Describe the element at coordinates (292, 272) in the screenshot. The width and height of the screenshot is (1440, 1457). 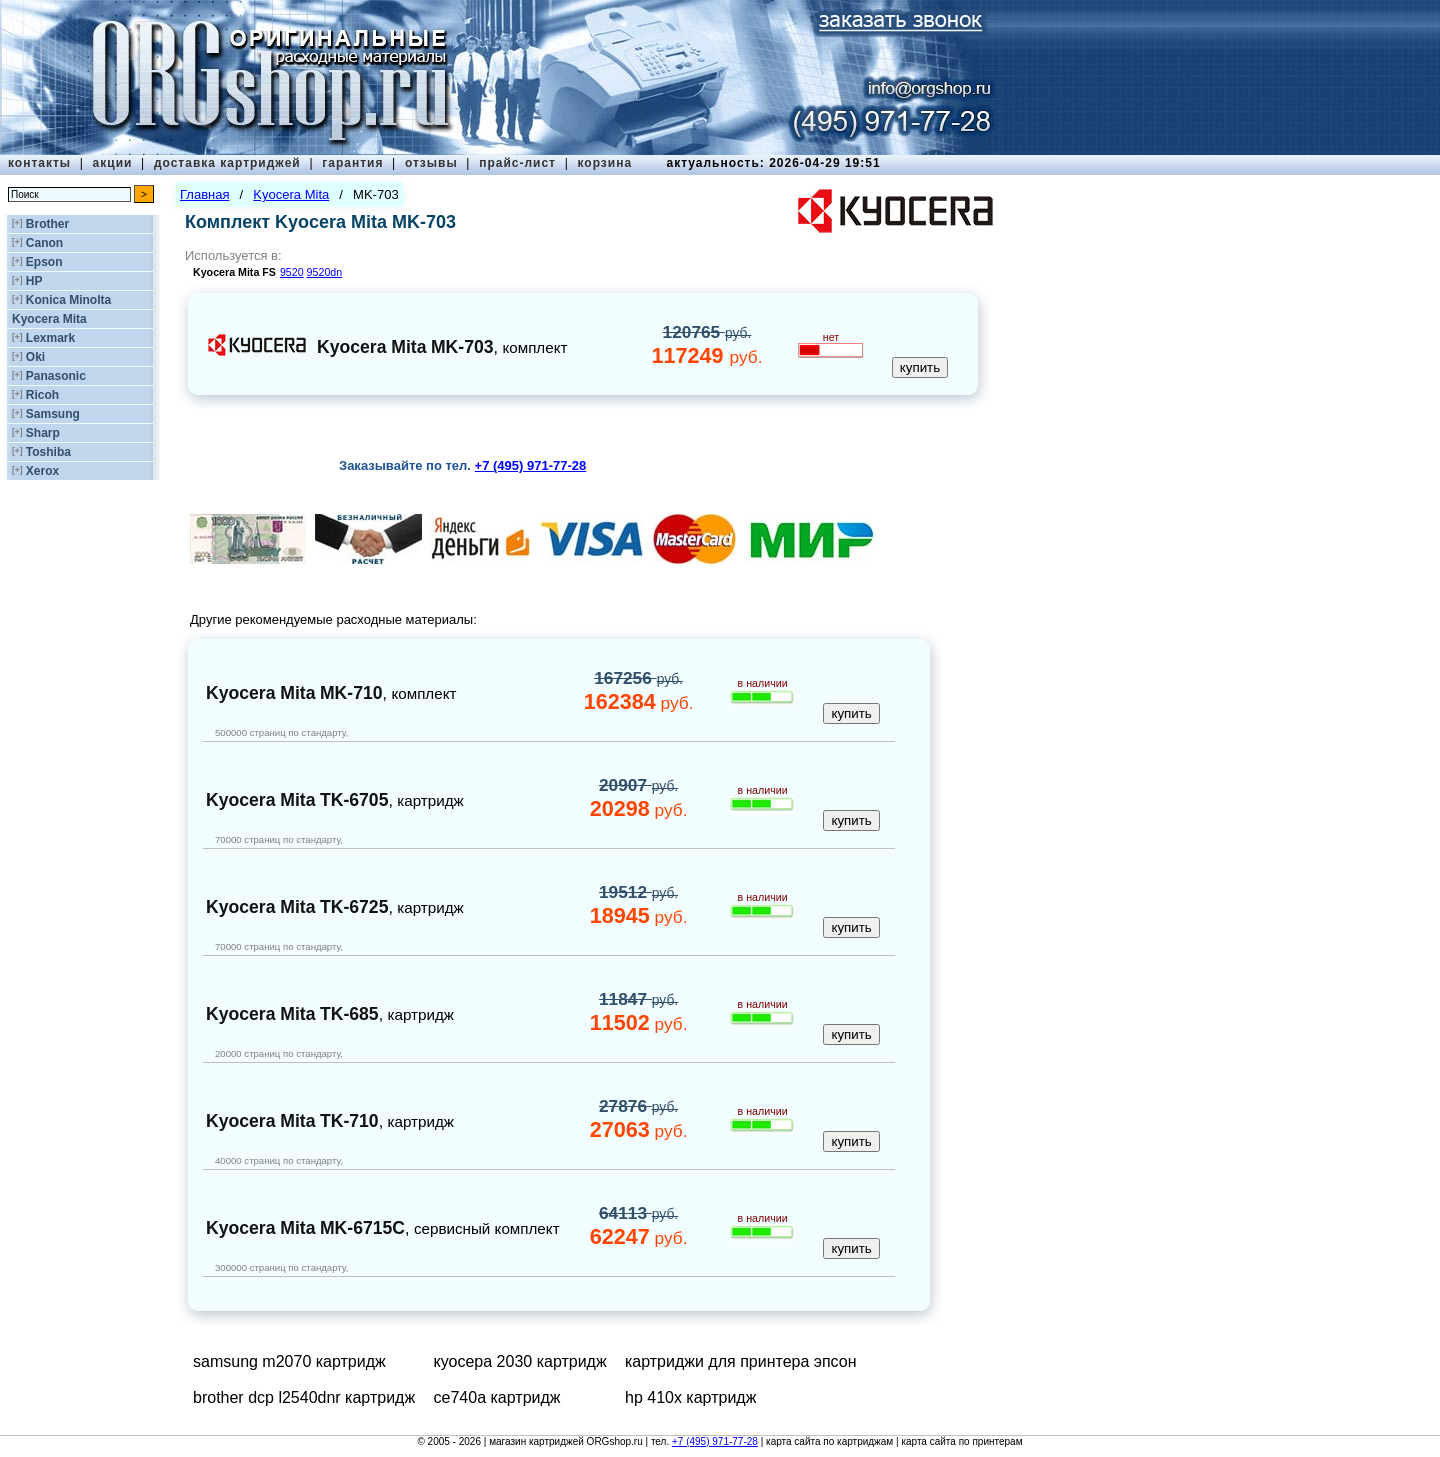
I see `9520` at that location.